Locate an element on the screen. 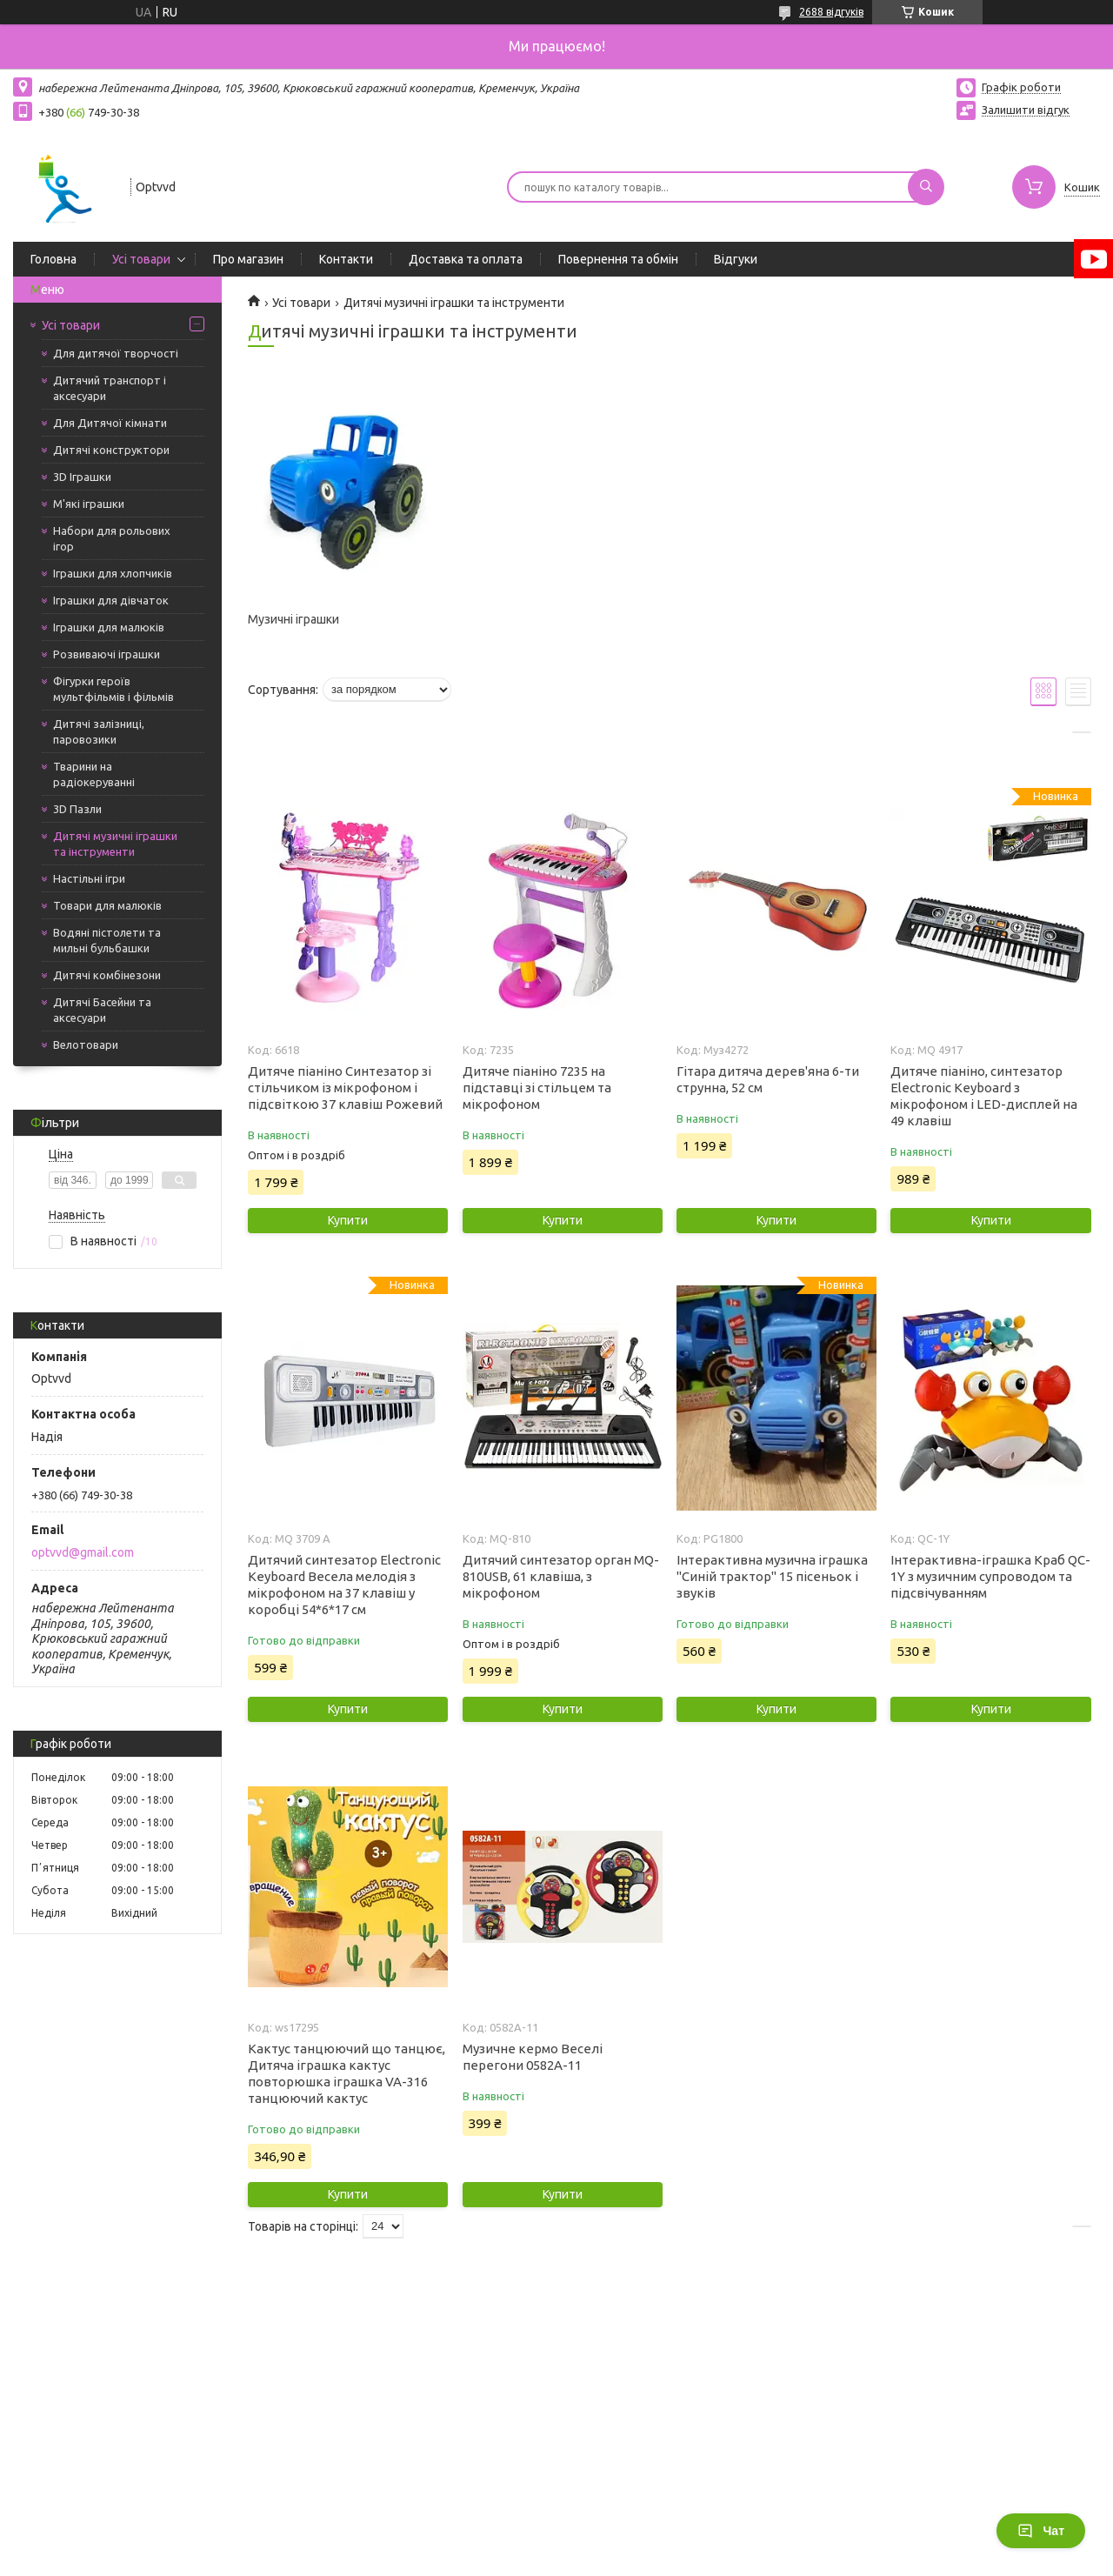 This screenshot has height=2576, width=1113. Дитяче піаніно 7235 на підставці зі стільцем та мікрофоном is located at coordinates (537, 1087).